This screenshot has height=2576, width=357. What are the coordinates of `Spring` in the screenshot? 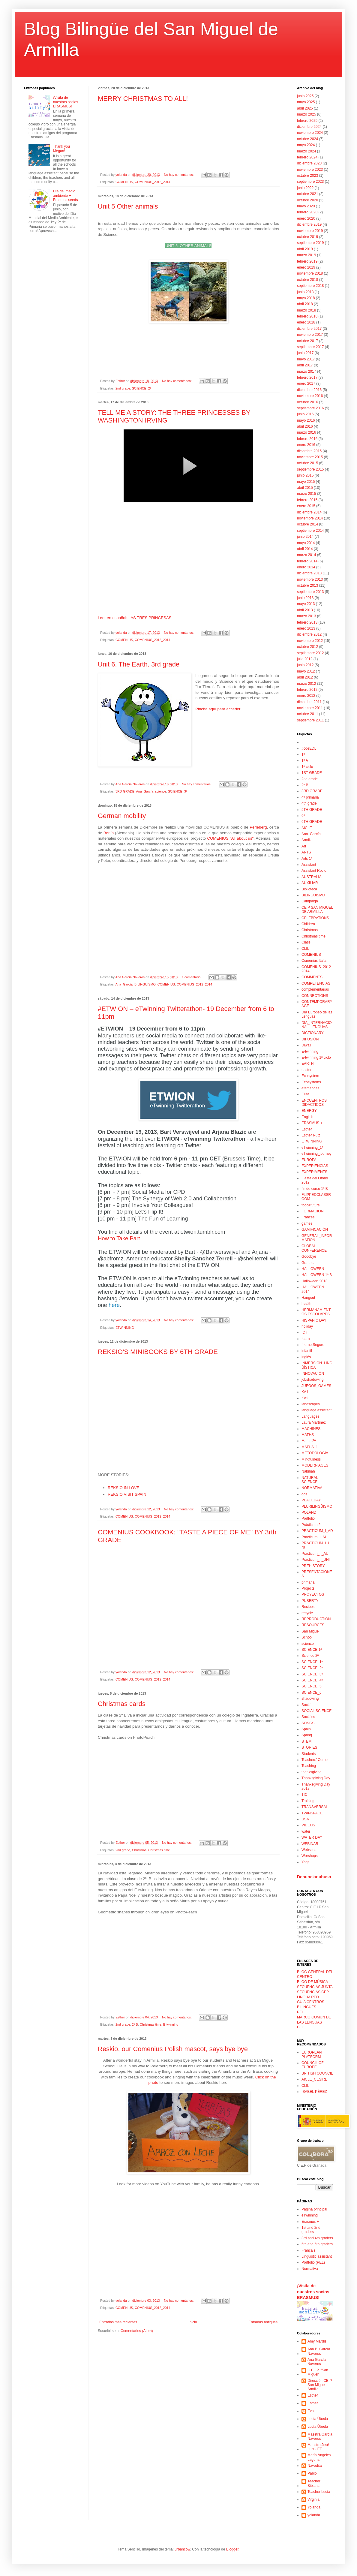 It's located at (307, 1735).